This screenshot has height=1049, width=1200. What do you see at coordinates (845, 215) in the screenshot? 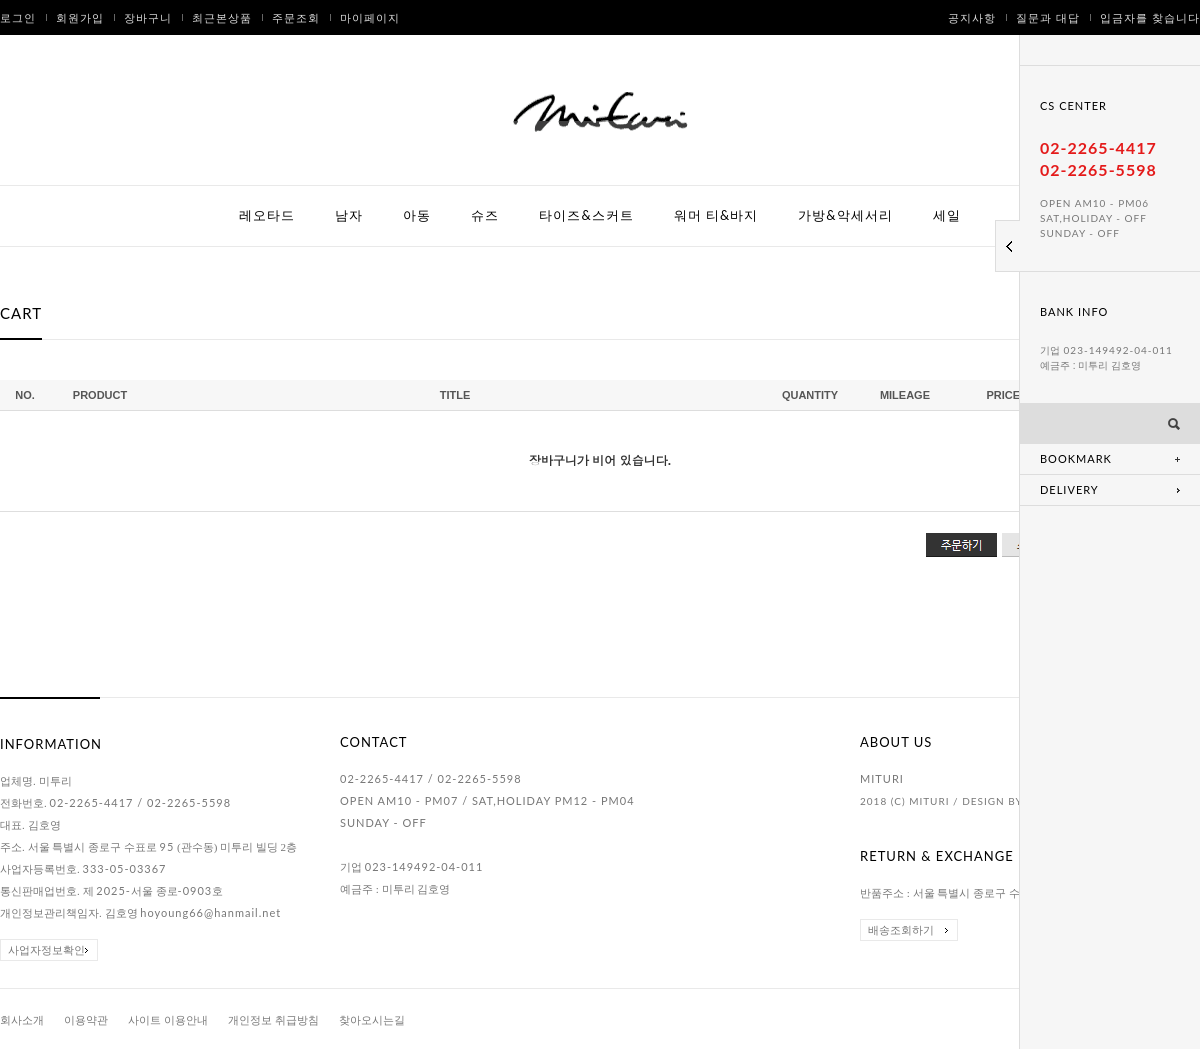
I see `가방&악세서리` at bounding box center [845, 215].